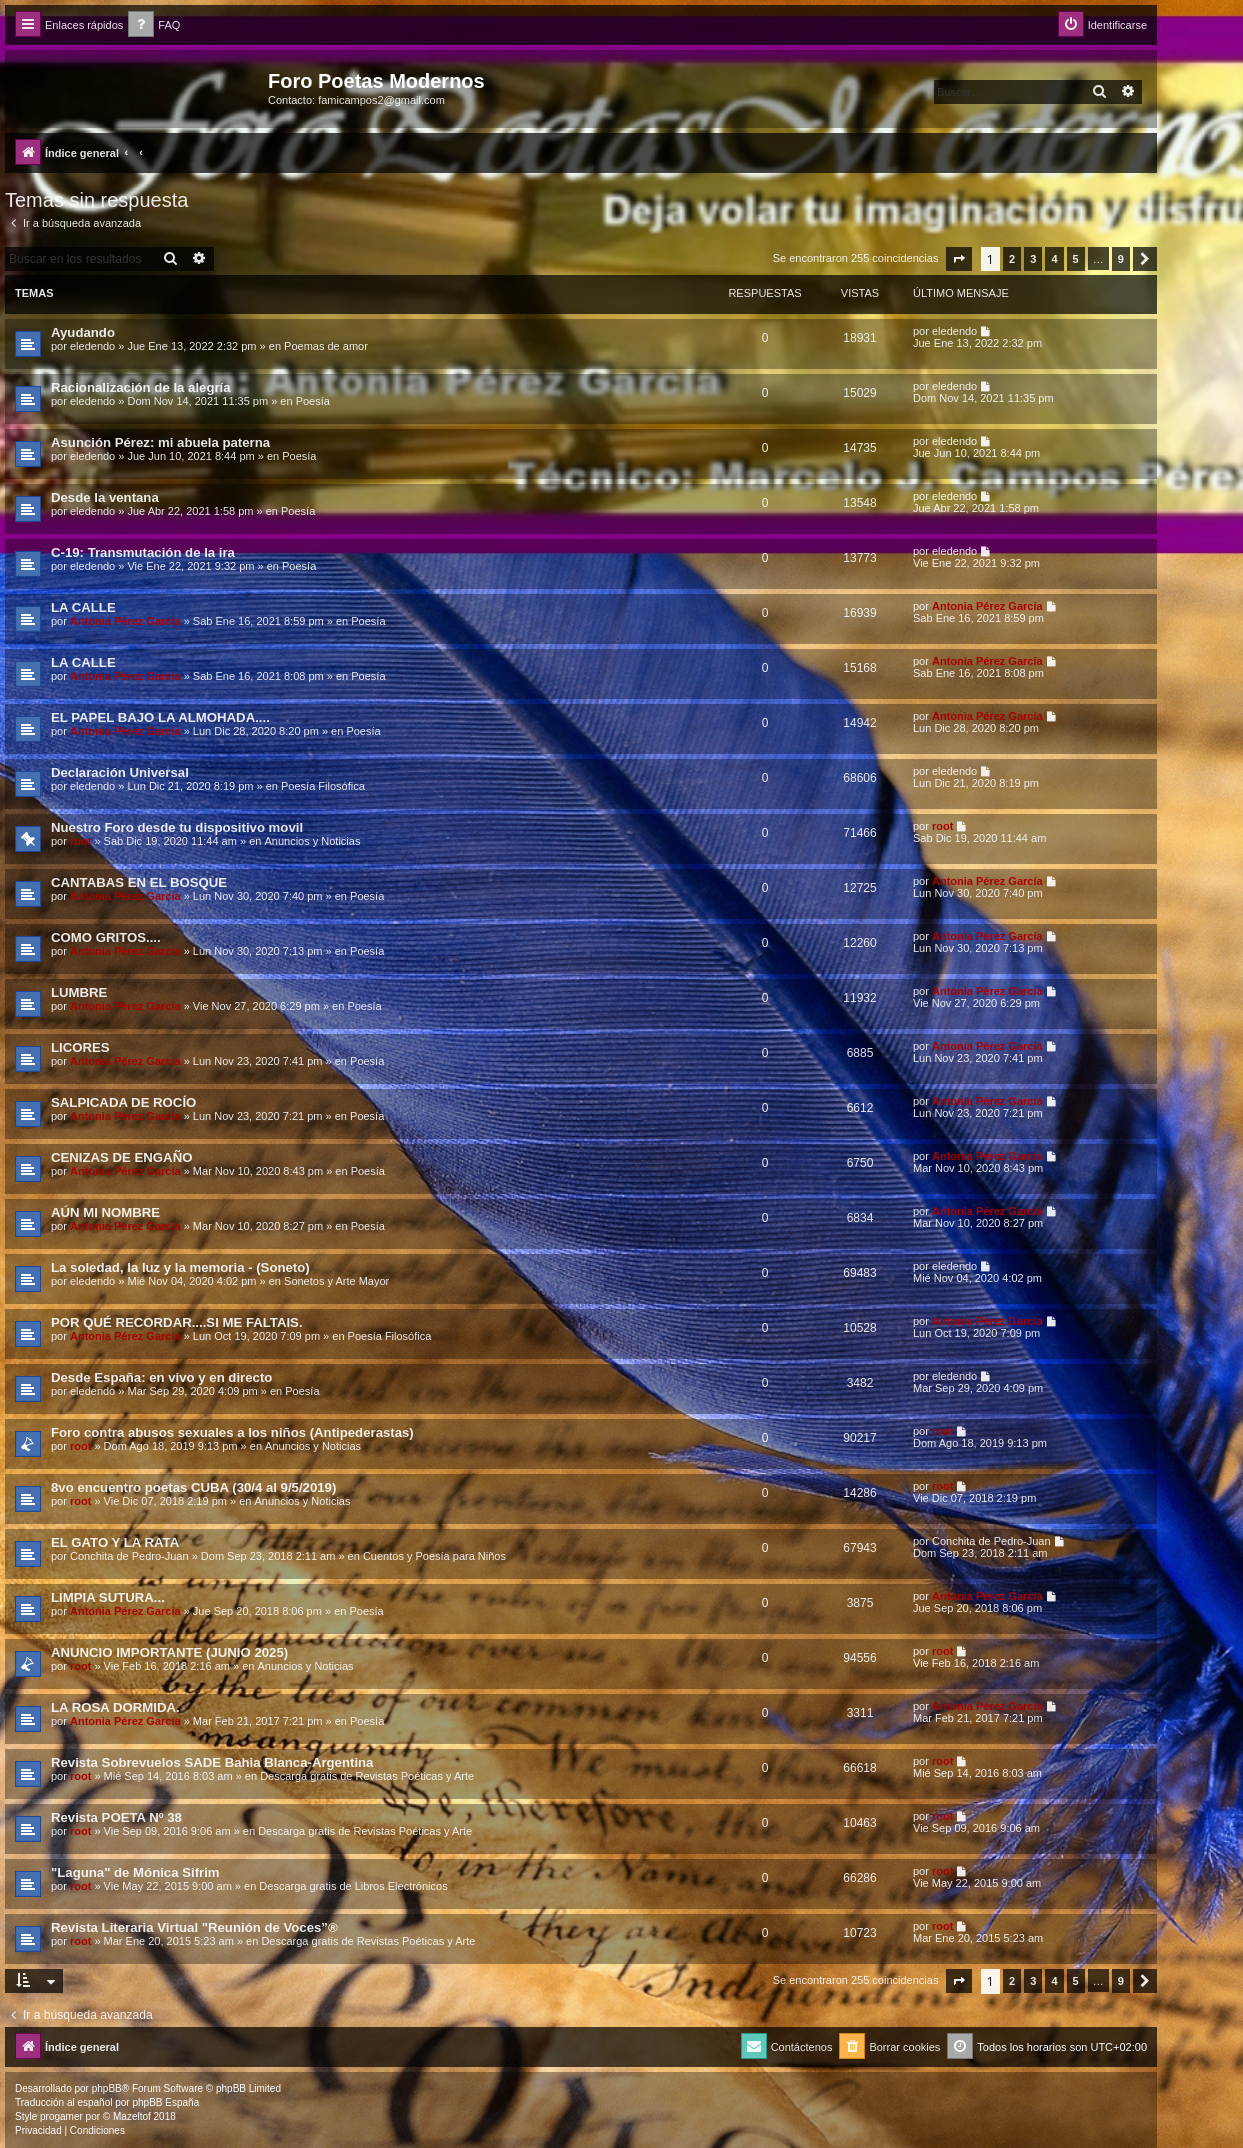 This screenshot has width=1243, height=2148. I want to click on progamer, so click(61, 2116).